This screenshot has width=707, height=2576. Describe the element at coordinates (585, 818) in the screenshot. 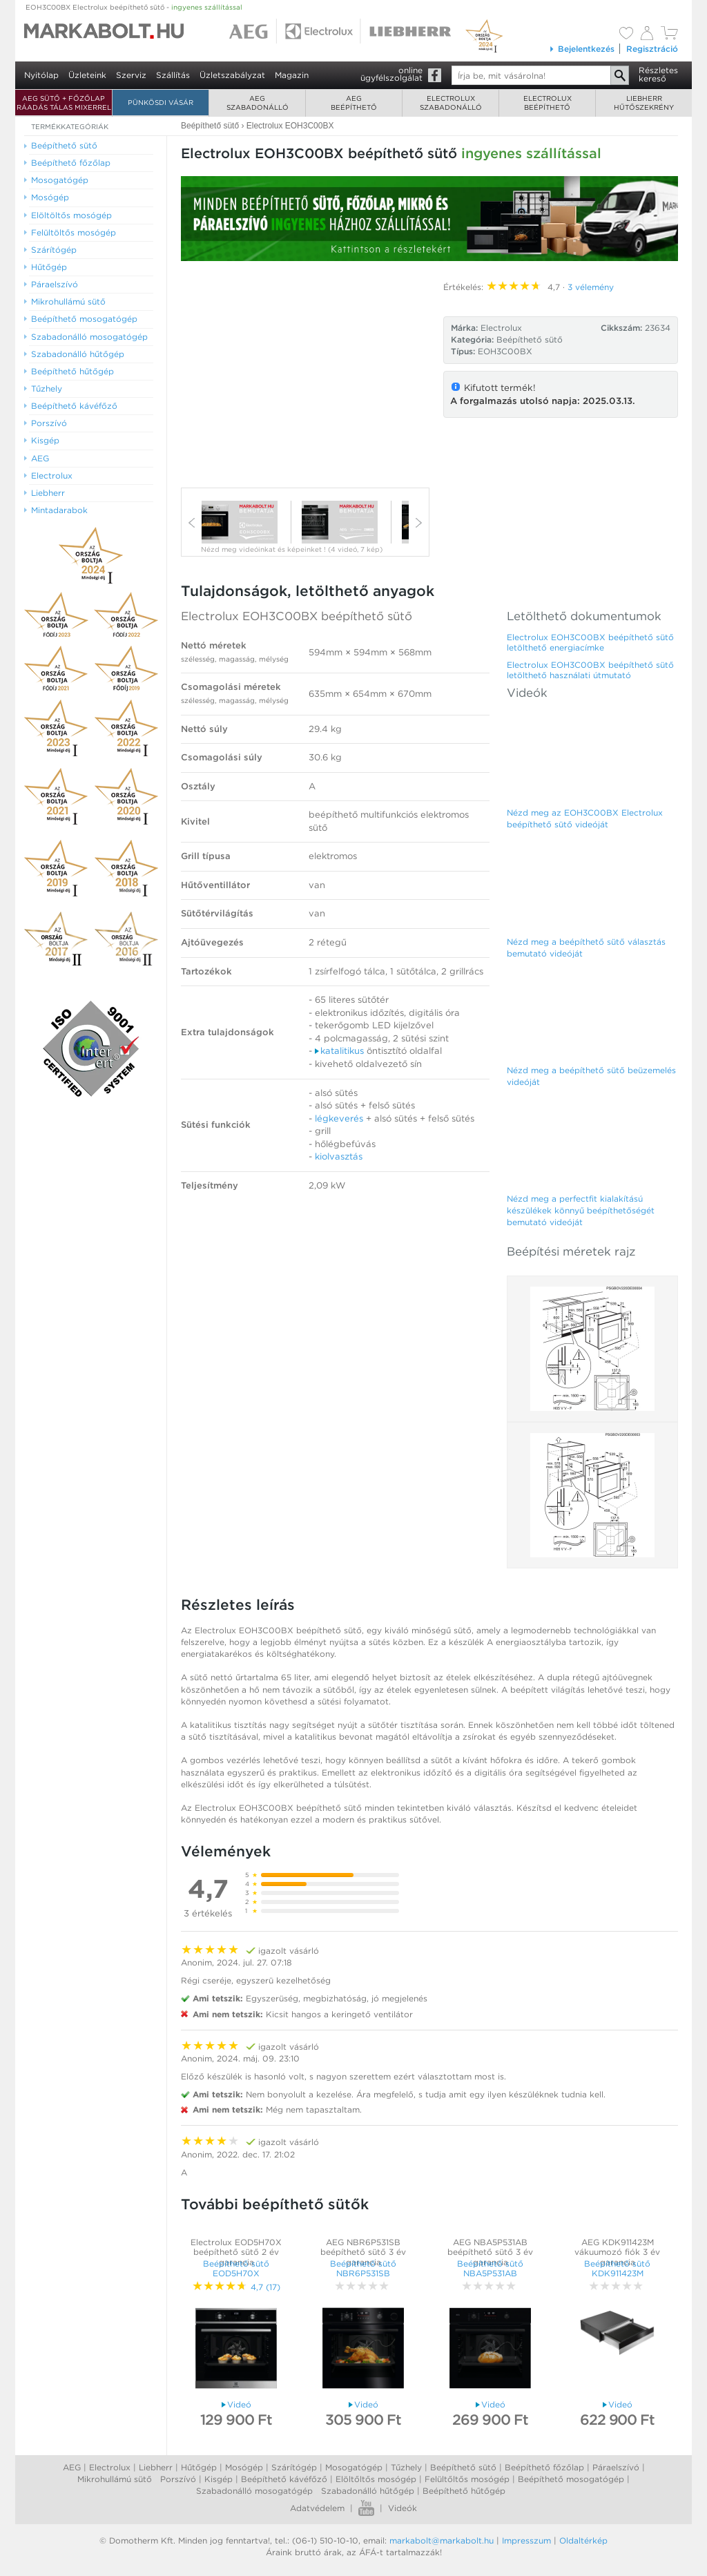

I see `Nézd meg az EOH3C00BX Electrolux beépíthető sütő videóját` at that location.